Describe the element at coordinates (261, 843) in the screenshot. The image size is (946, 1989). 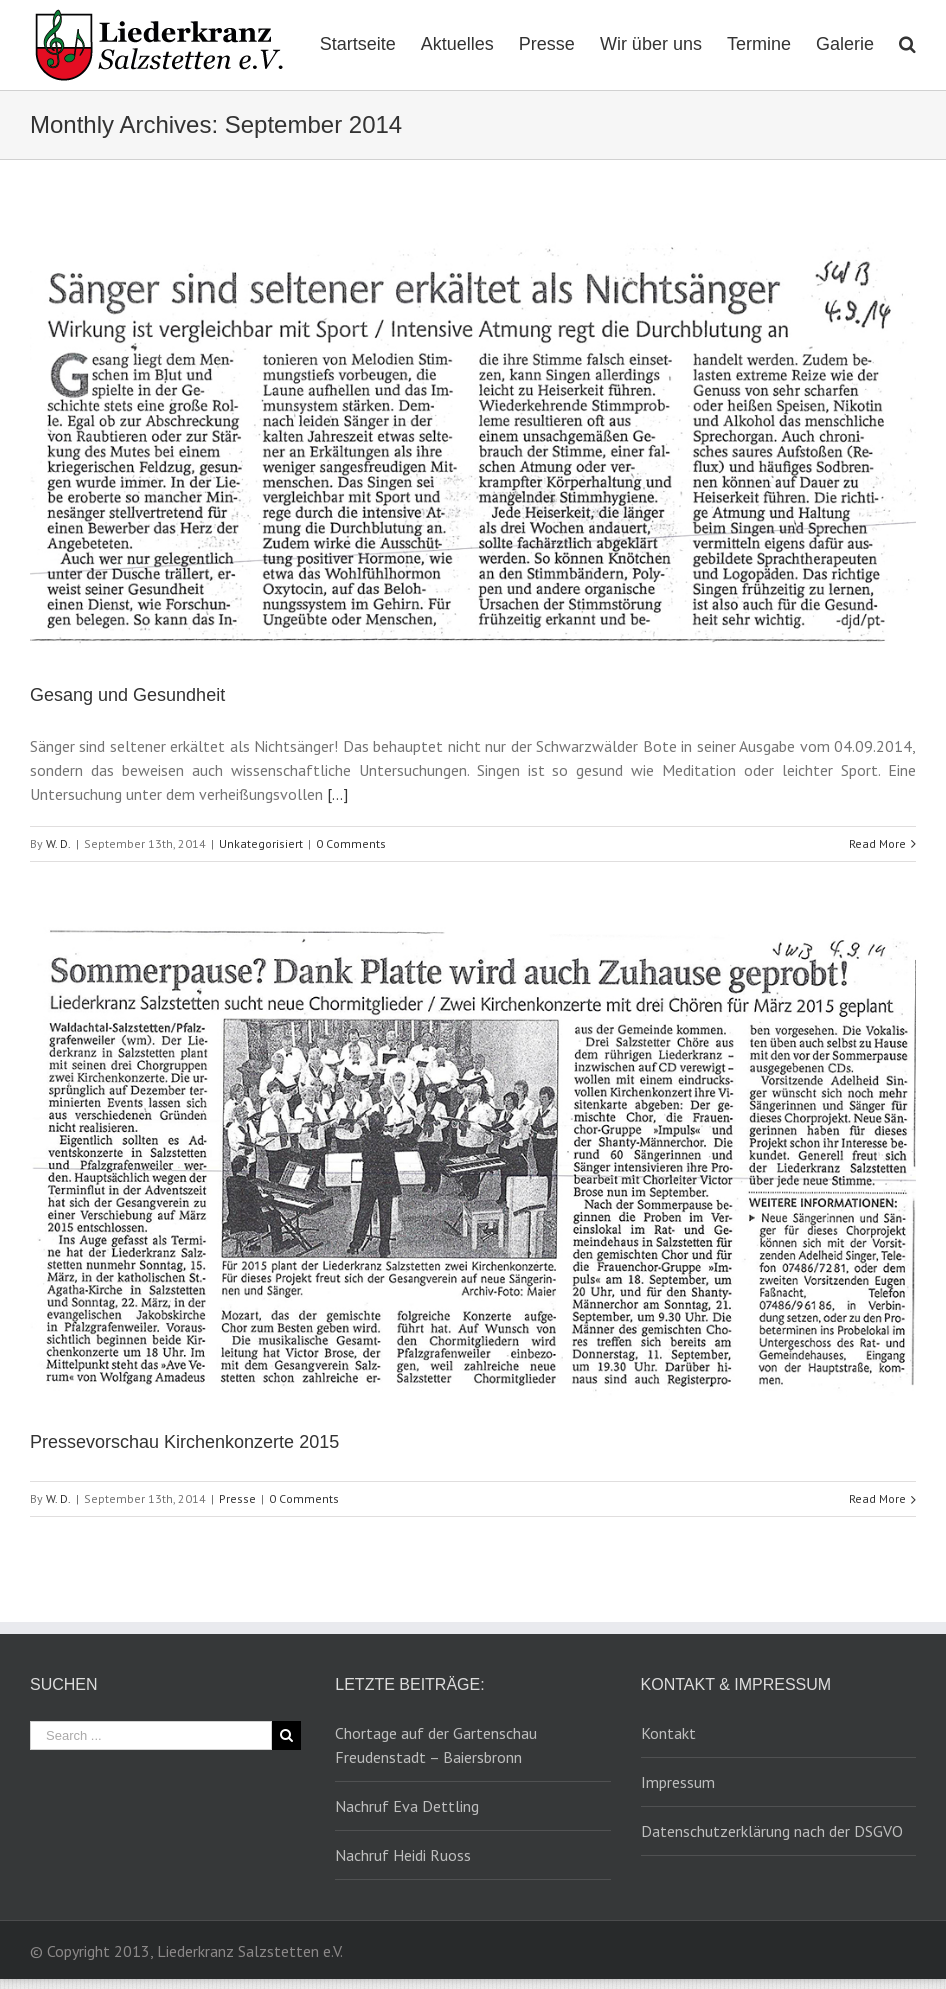
I see `Unkategorisiert` at that location.